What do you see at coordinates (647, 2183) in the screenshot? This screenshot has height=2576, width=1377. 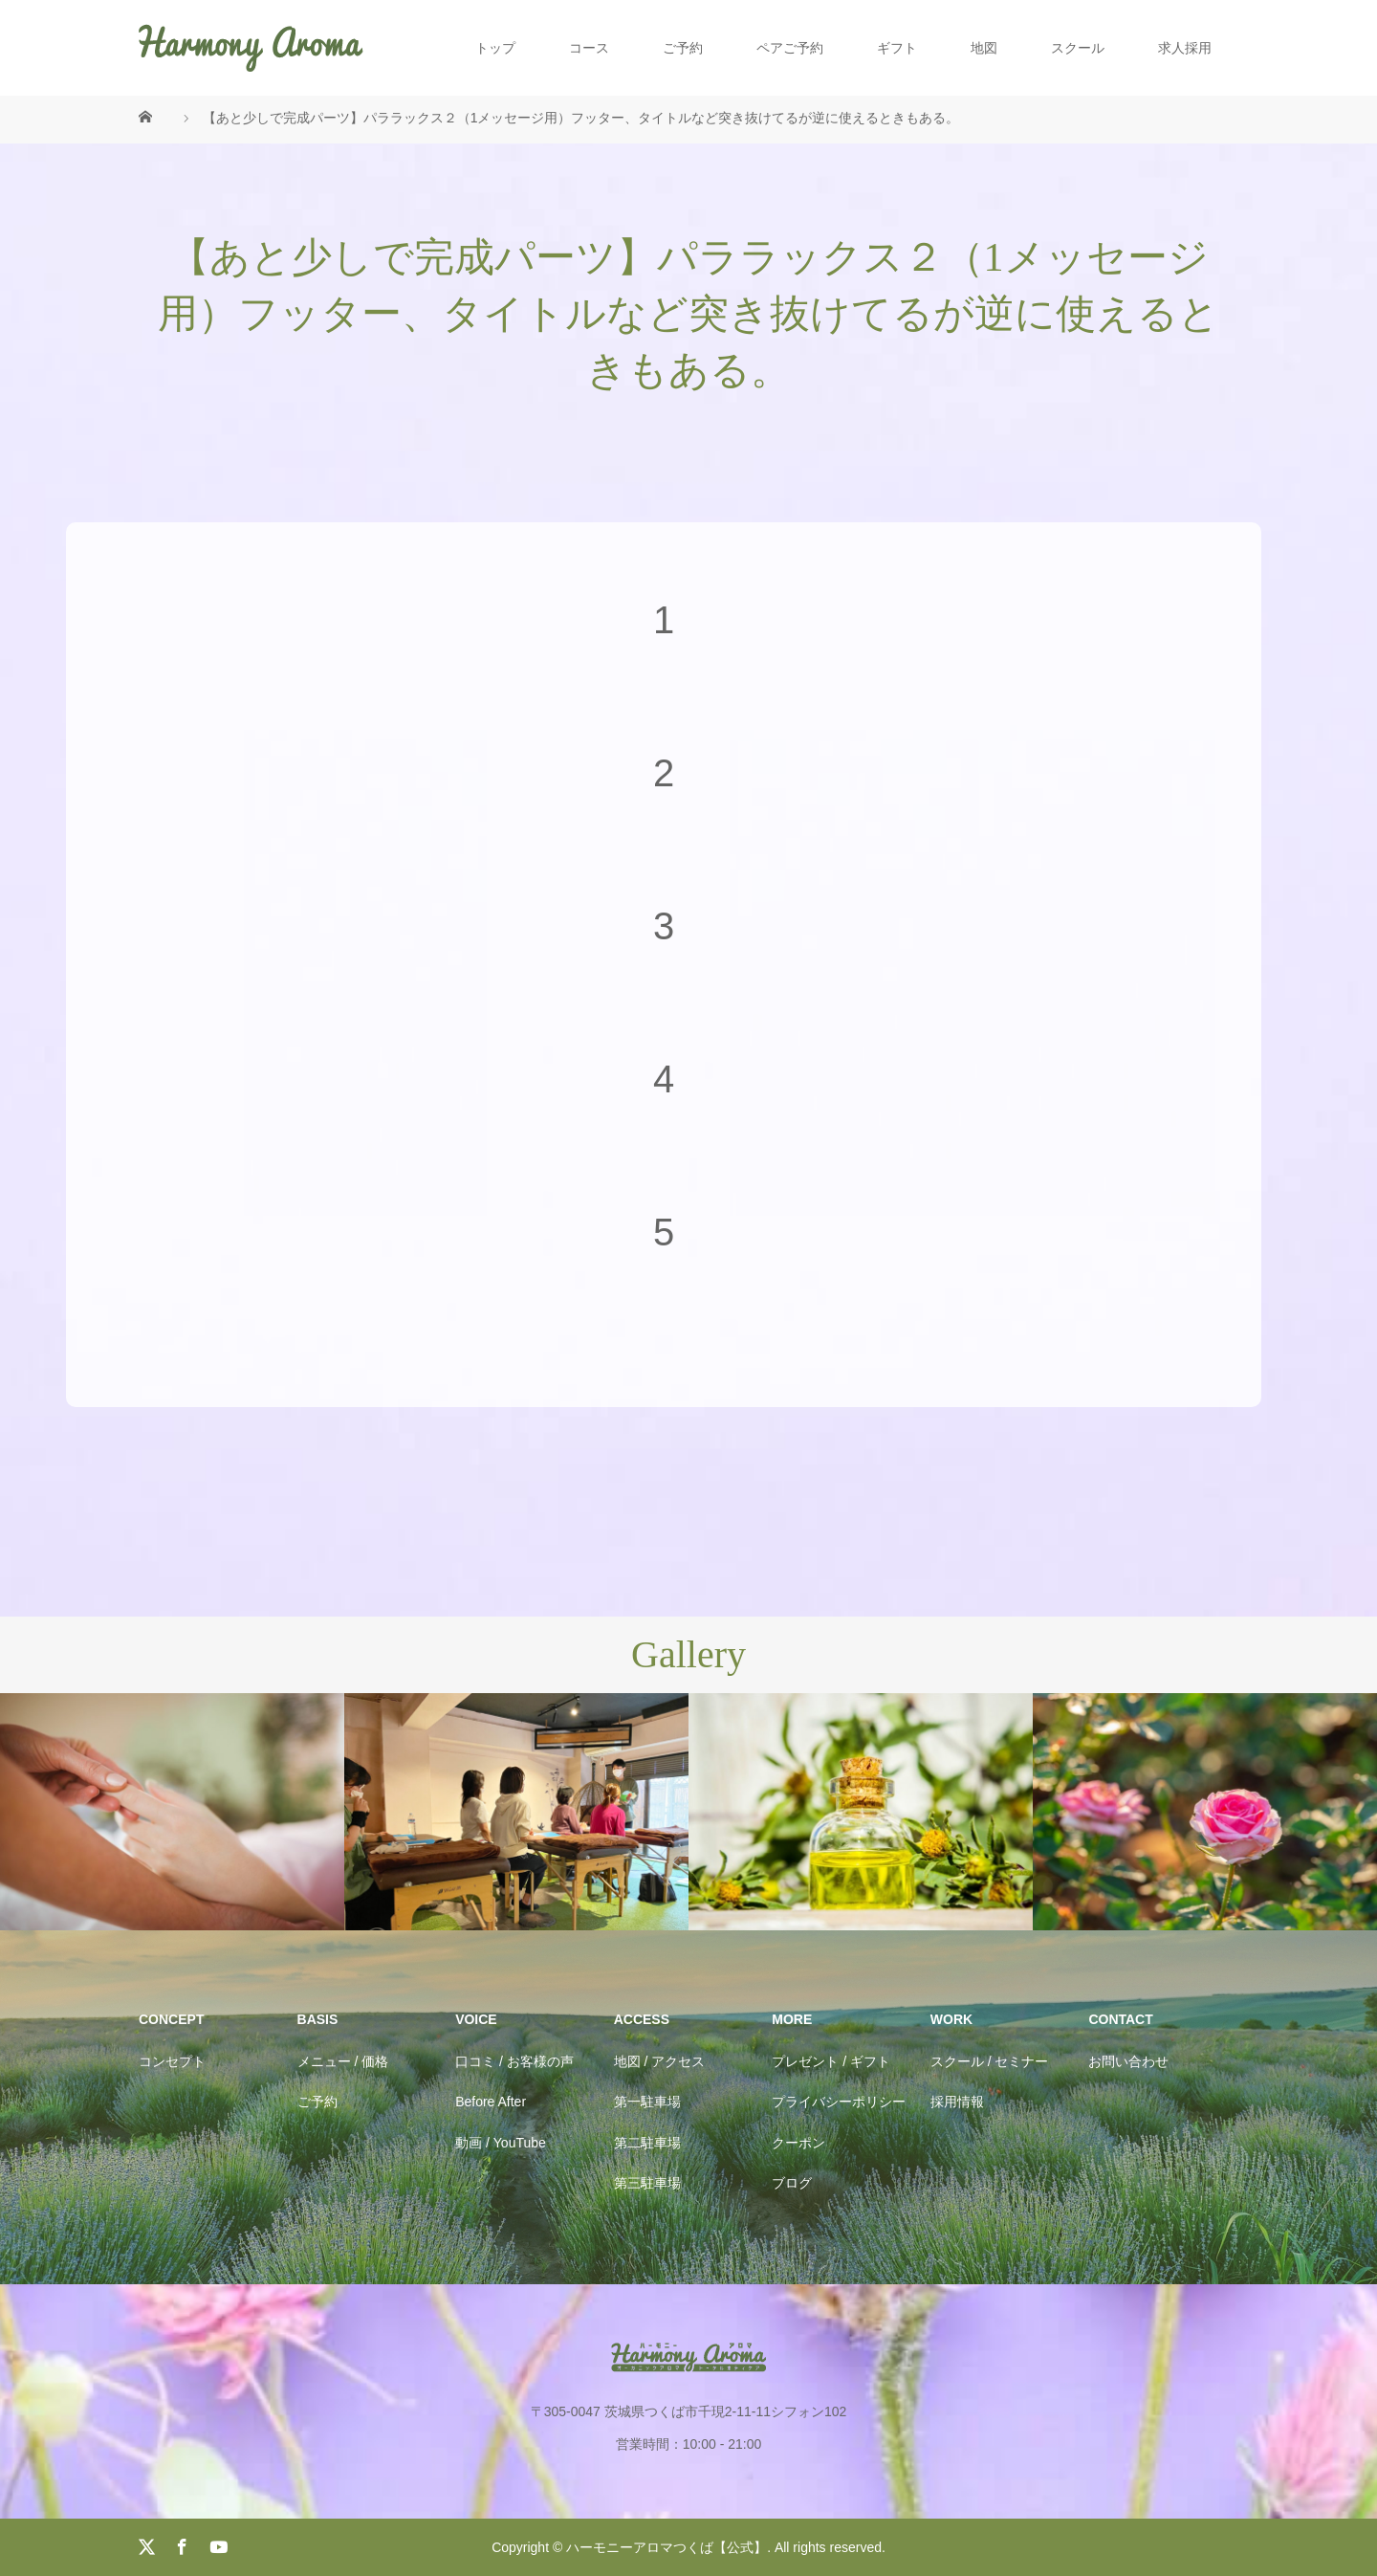 I see `第三駐車場` at bounding box center [647, 2183].